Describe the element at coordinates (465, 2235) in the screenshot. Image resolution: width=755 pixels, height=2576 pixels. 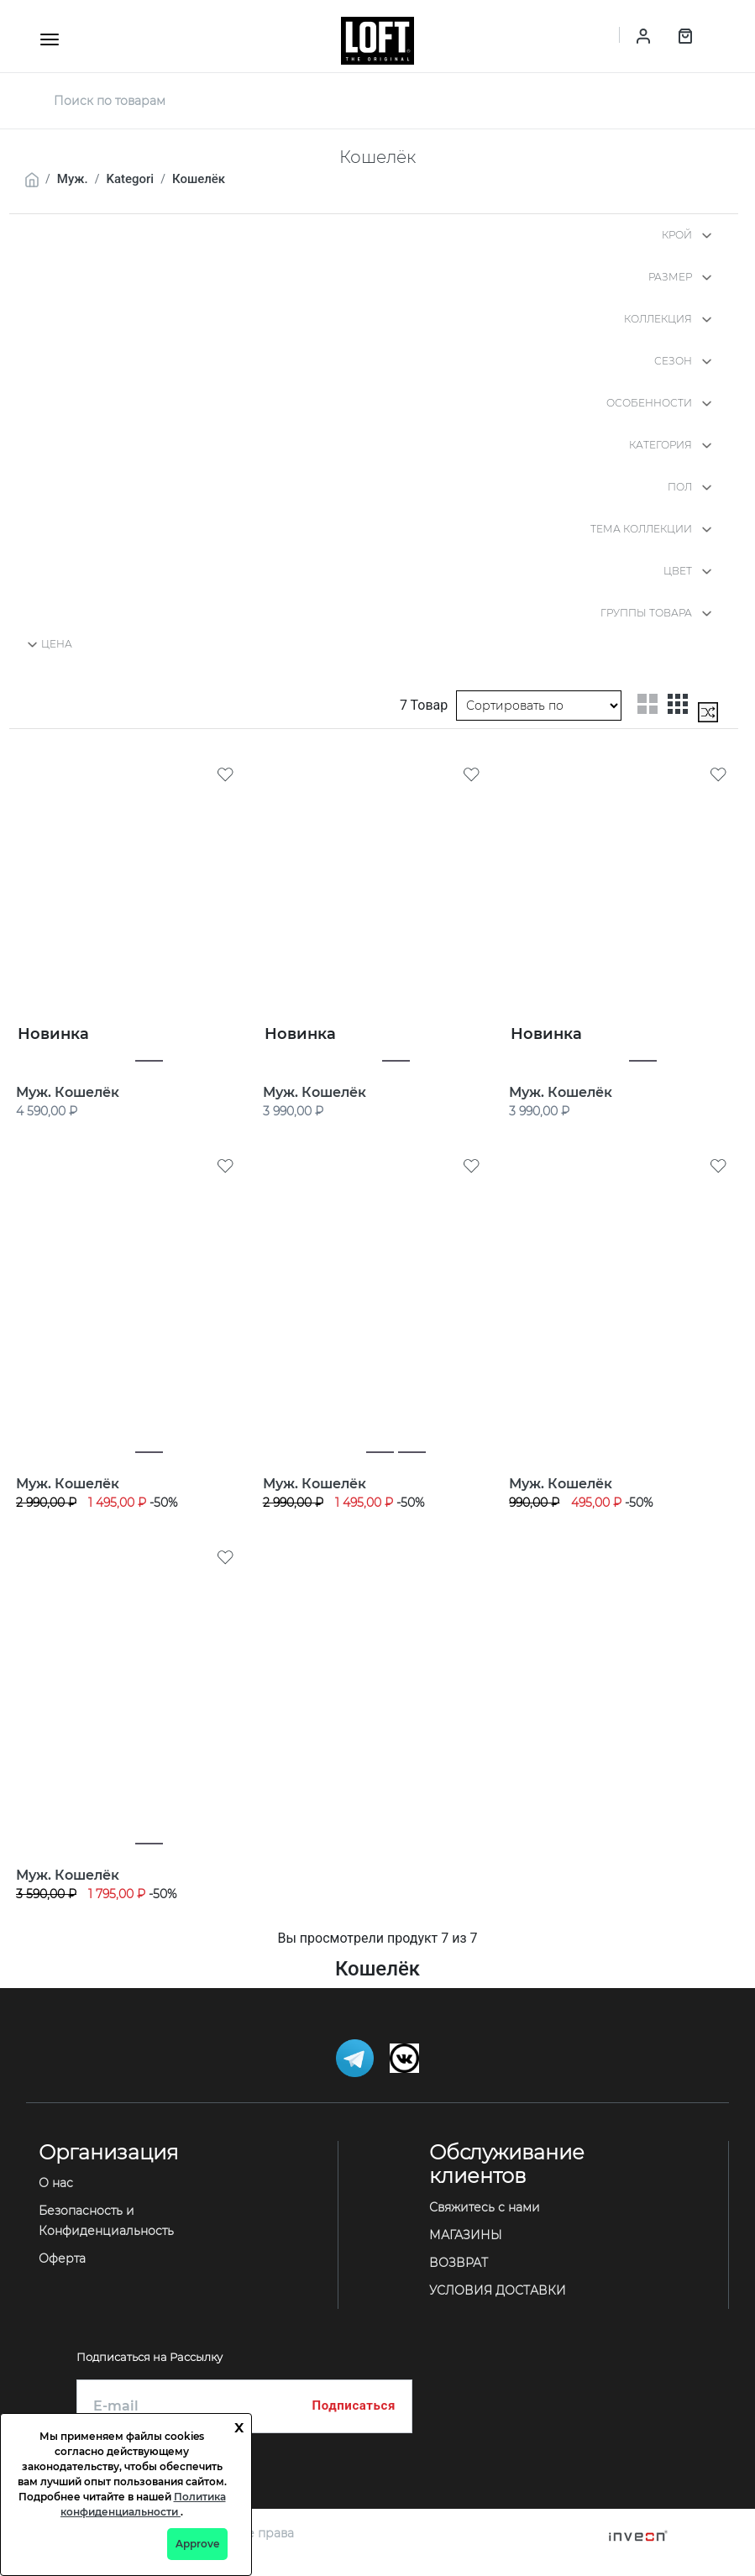
I see `МАГАЗИНЫ` at that location.